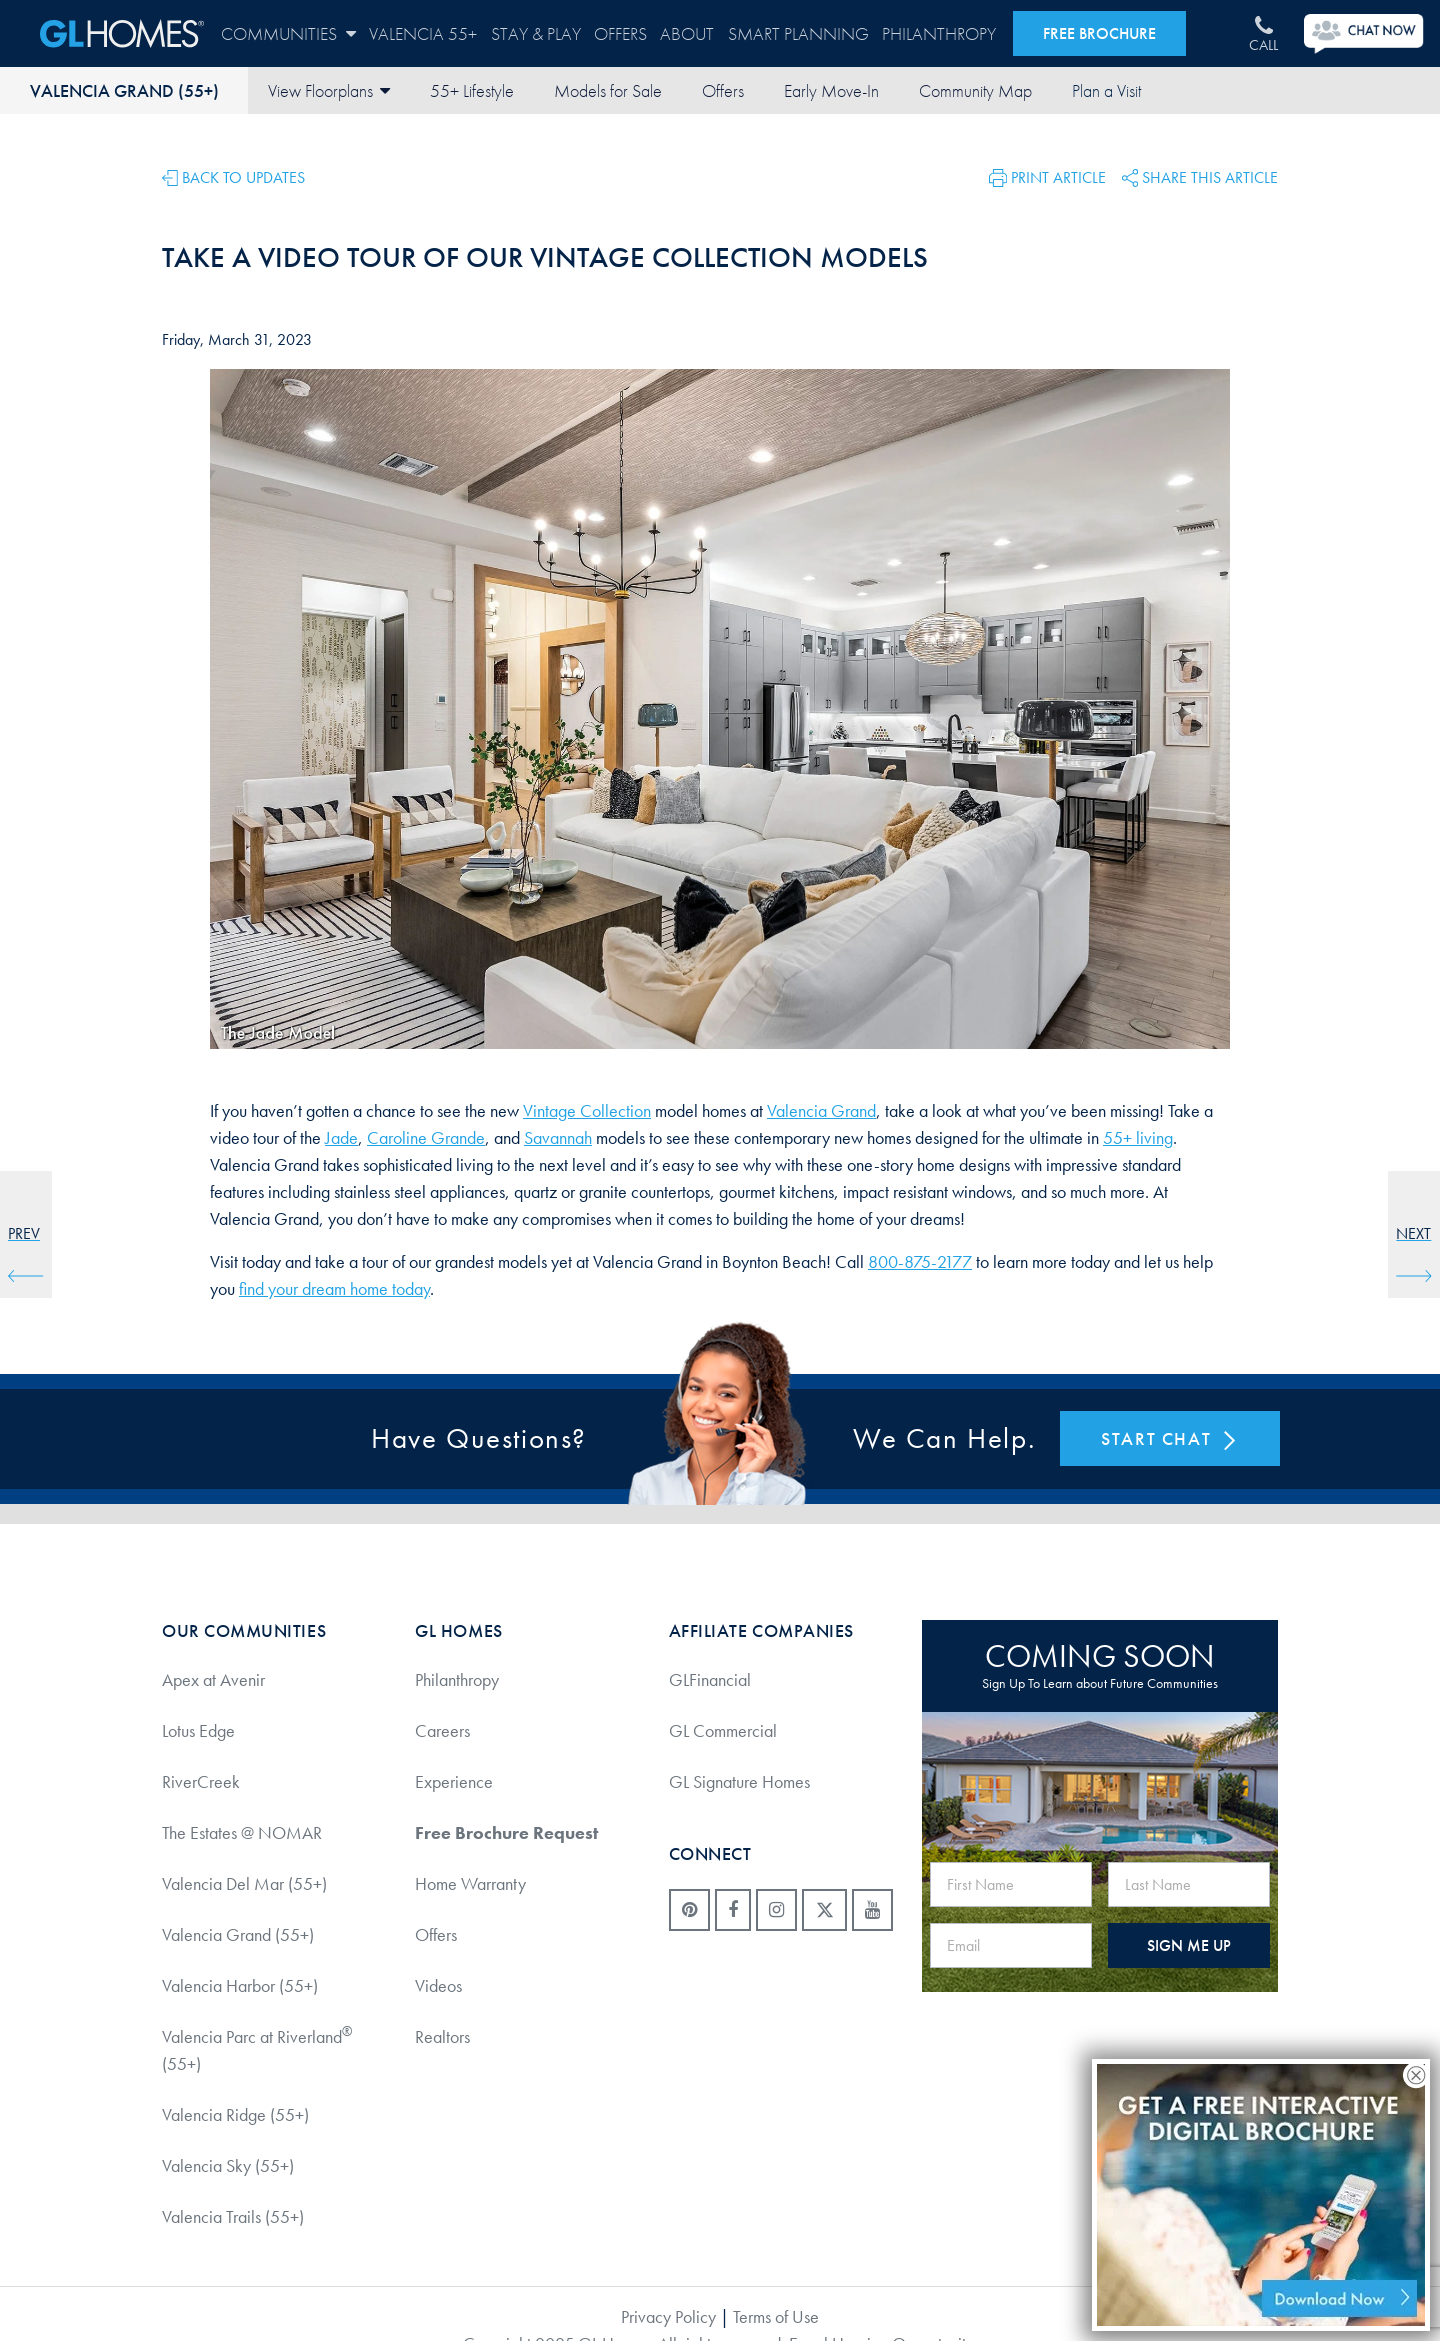  I want to click on Stay & Play, so click(536, 33).